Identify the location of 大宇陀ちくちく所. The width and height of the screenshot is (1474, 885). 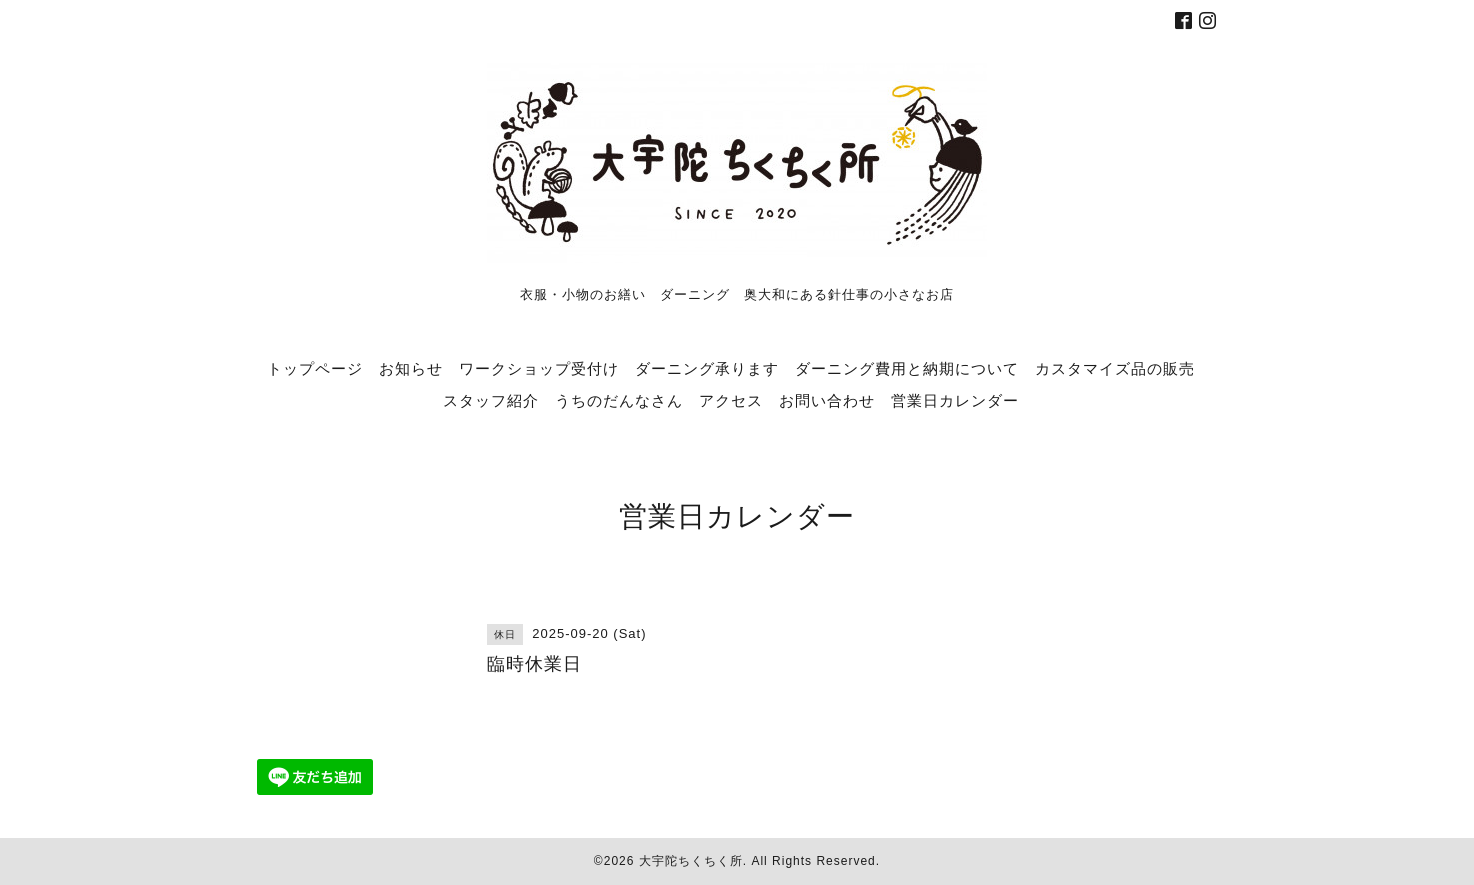
(691, 861).